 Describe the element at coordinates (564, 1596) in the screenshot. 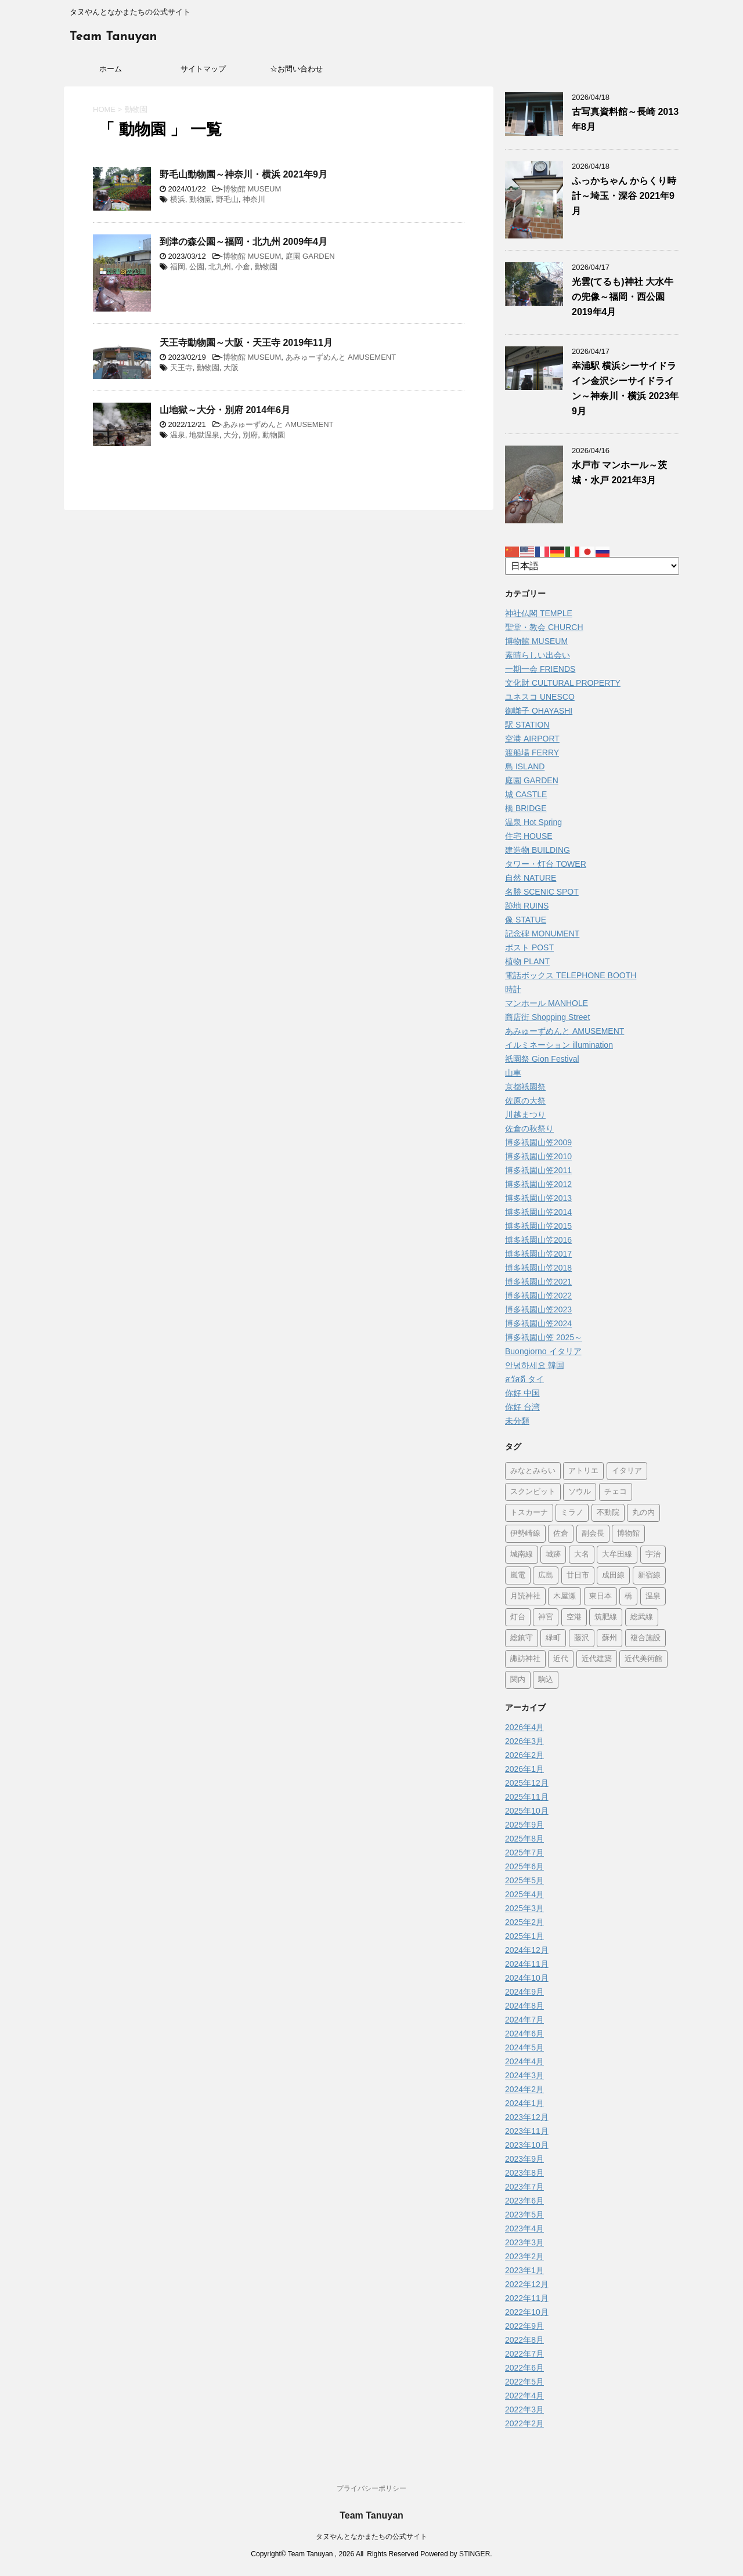

I see `木屋瀬 [木屋瀬 (3個の項目)]` at that location.